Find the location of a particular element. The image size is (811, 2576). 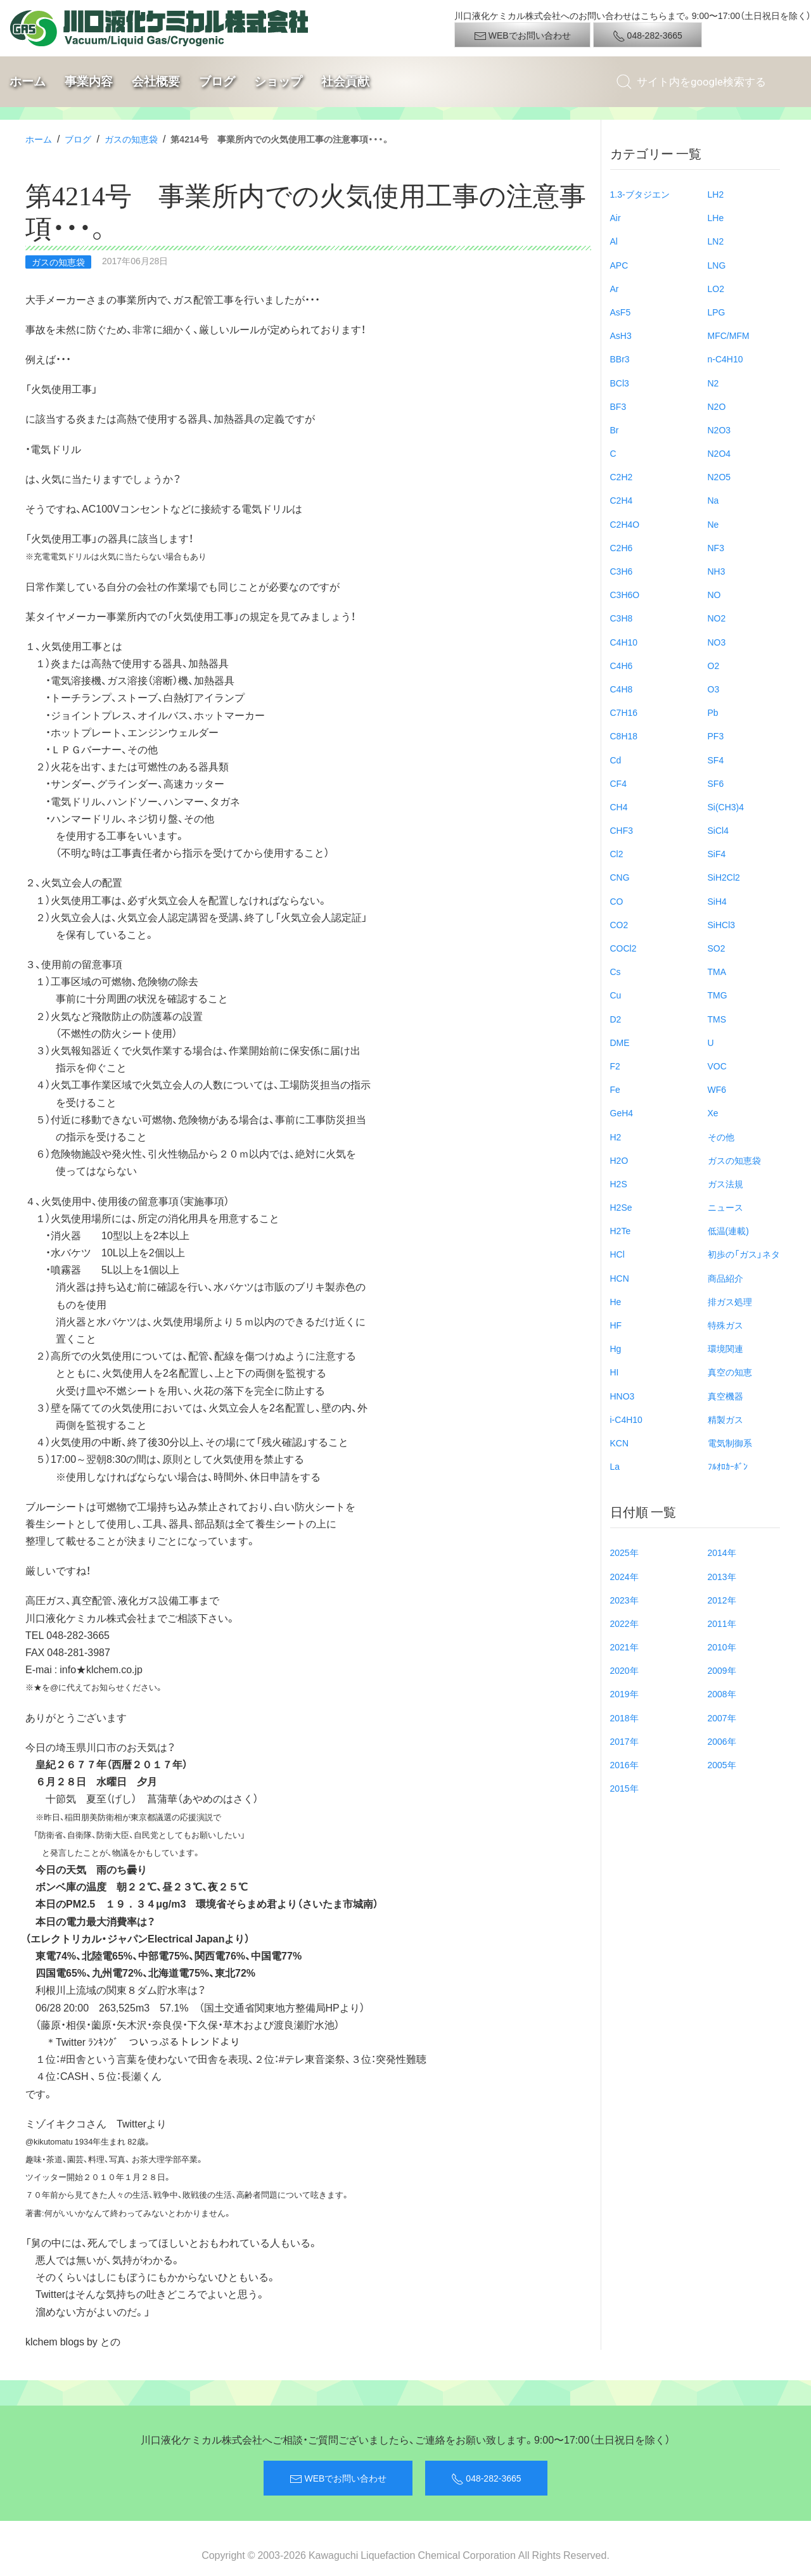

BBr3 is located at coordinates (620, 358).